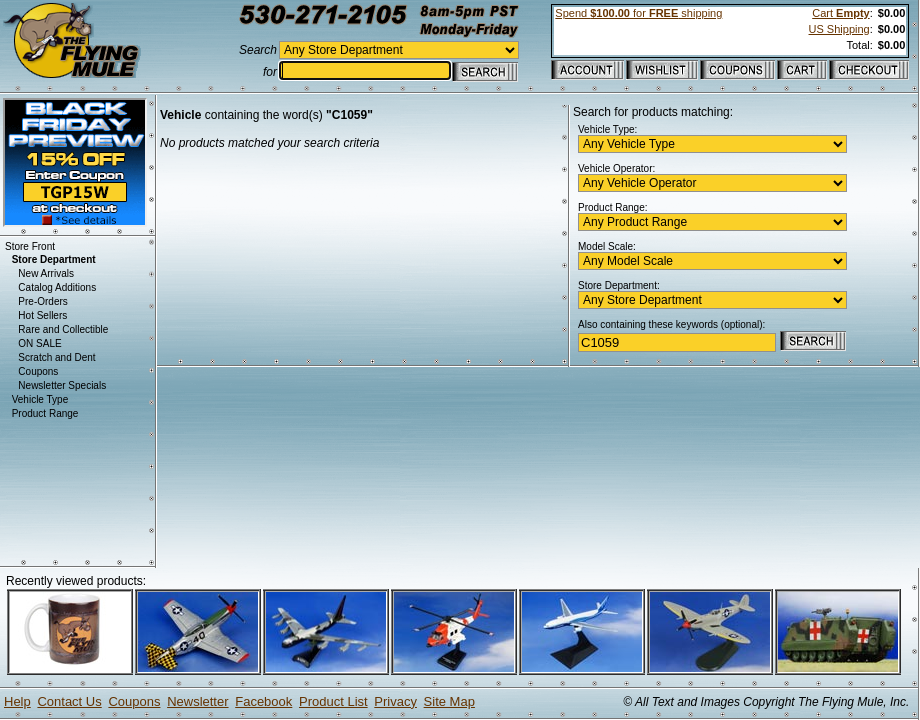  I want to click on Cart, so click(840, 13).